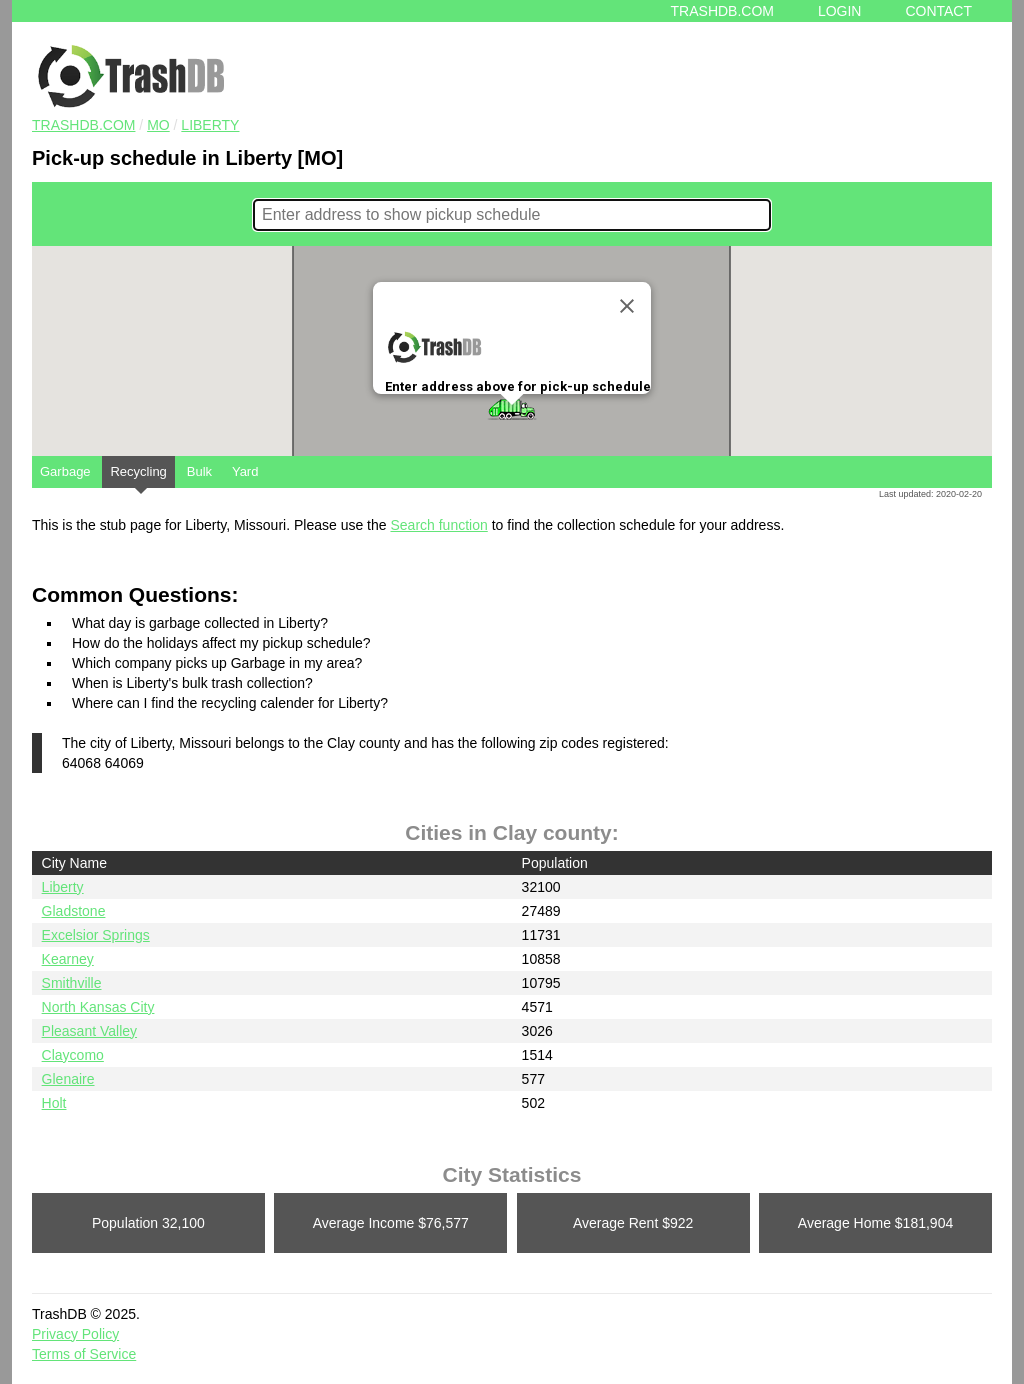 This screenshot has width=1024, height=1384. What do you see at coordinates (75, 1334) in the screenshot?
I see `Privacy Policy` at bounding box center [75, 1334].